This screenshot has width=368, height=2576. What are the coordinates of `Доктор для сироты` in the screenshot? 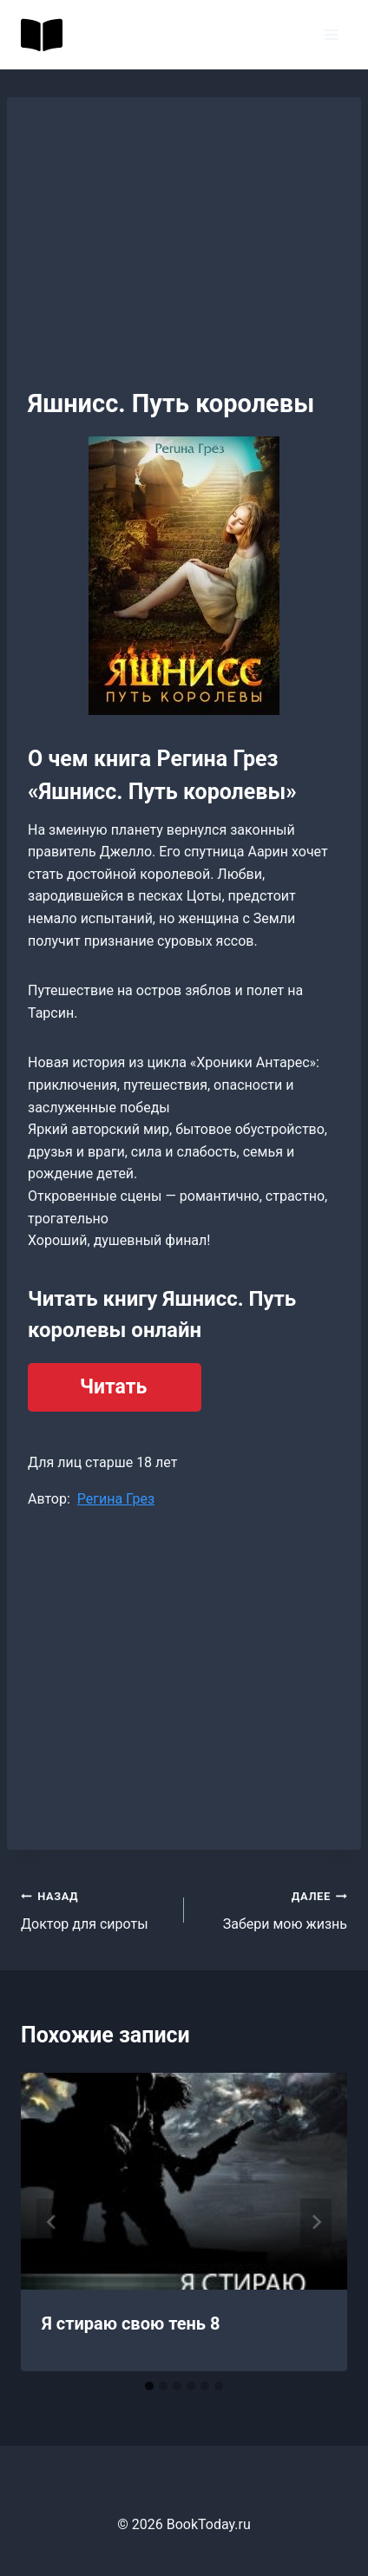 It's located at (95, 1908).